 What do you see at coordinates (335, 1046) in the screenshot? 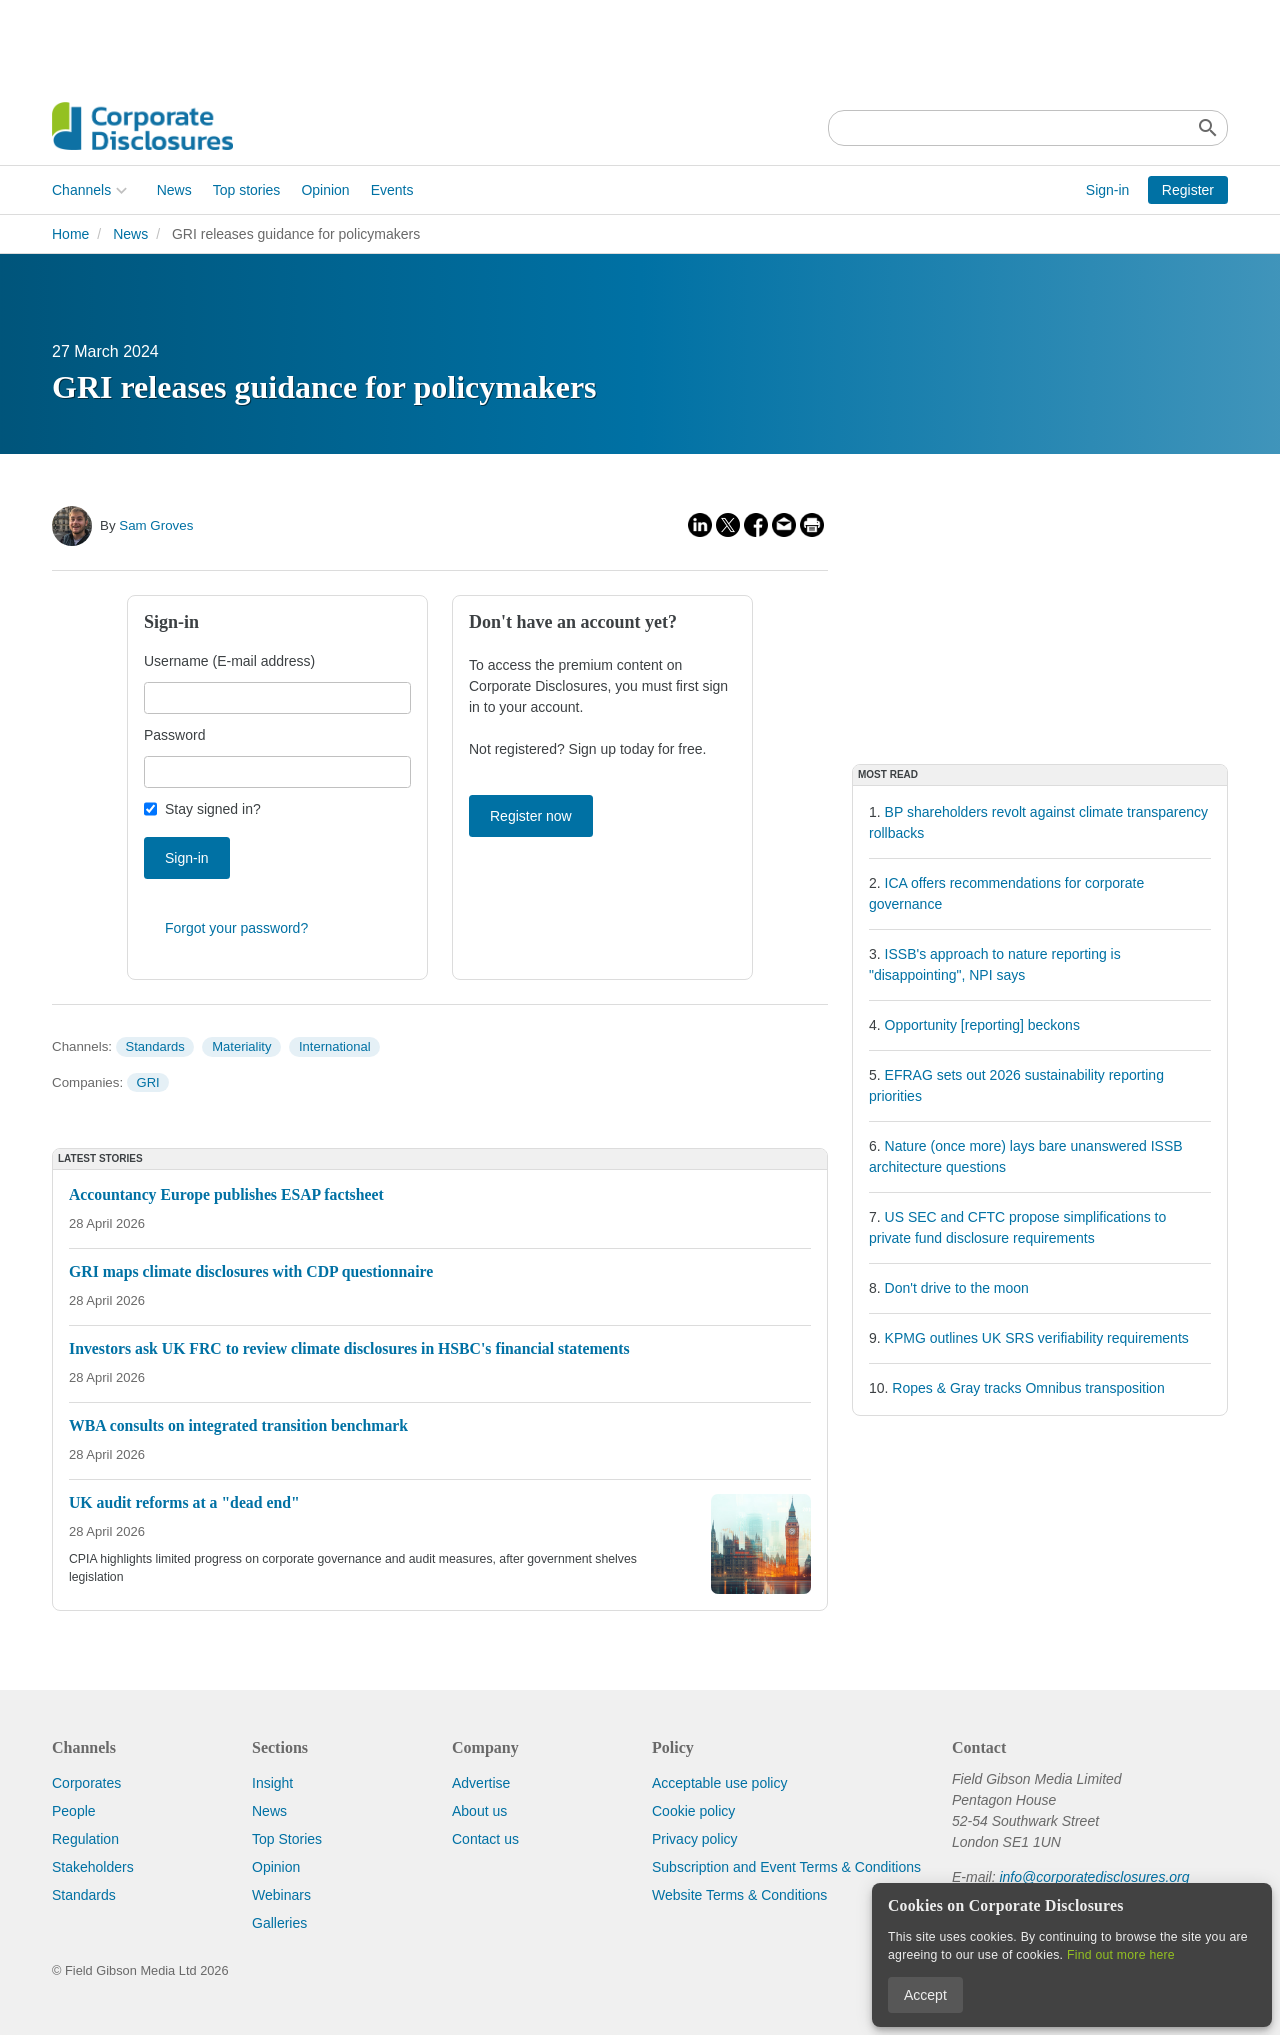
I see `International` at bounding box center [335, 1046].